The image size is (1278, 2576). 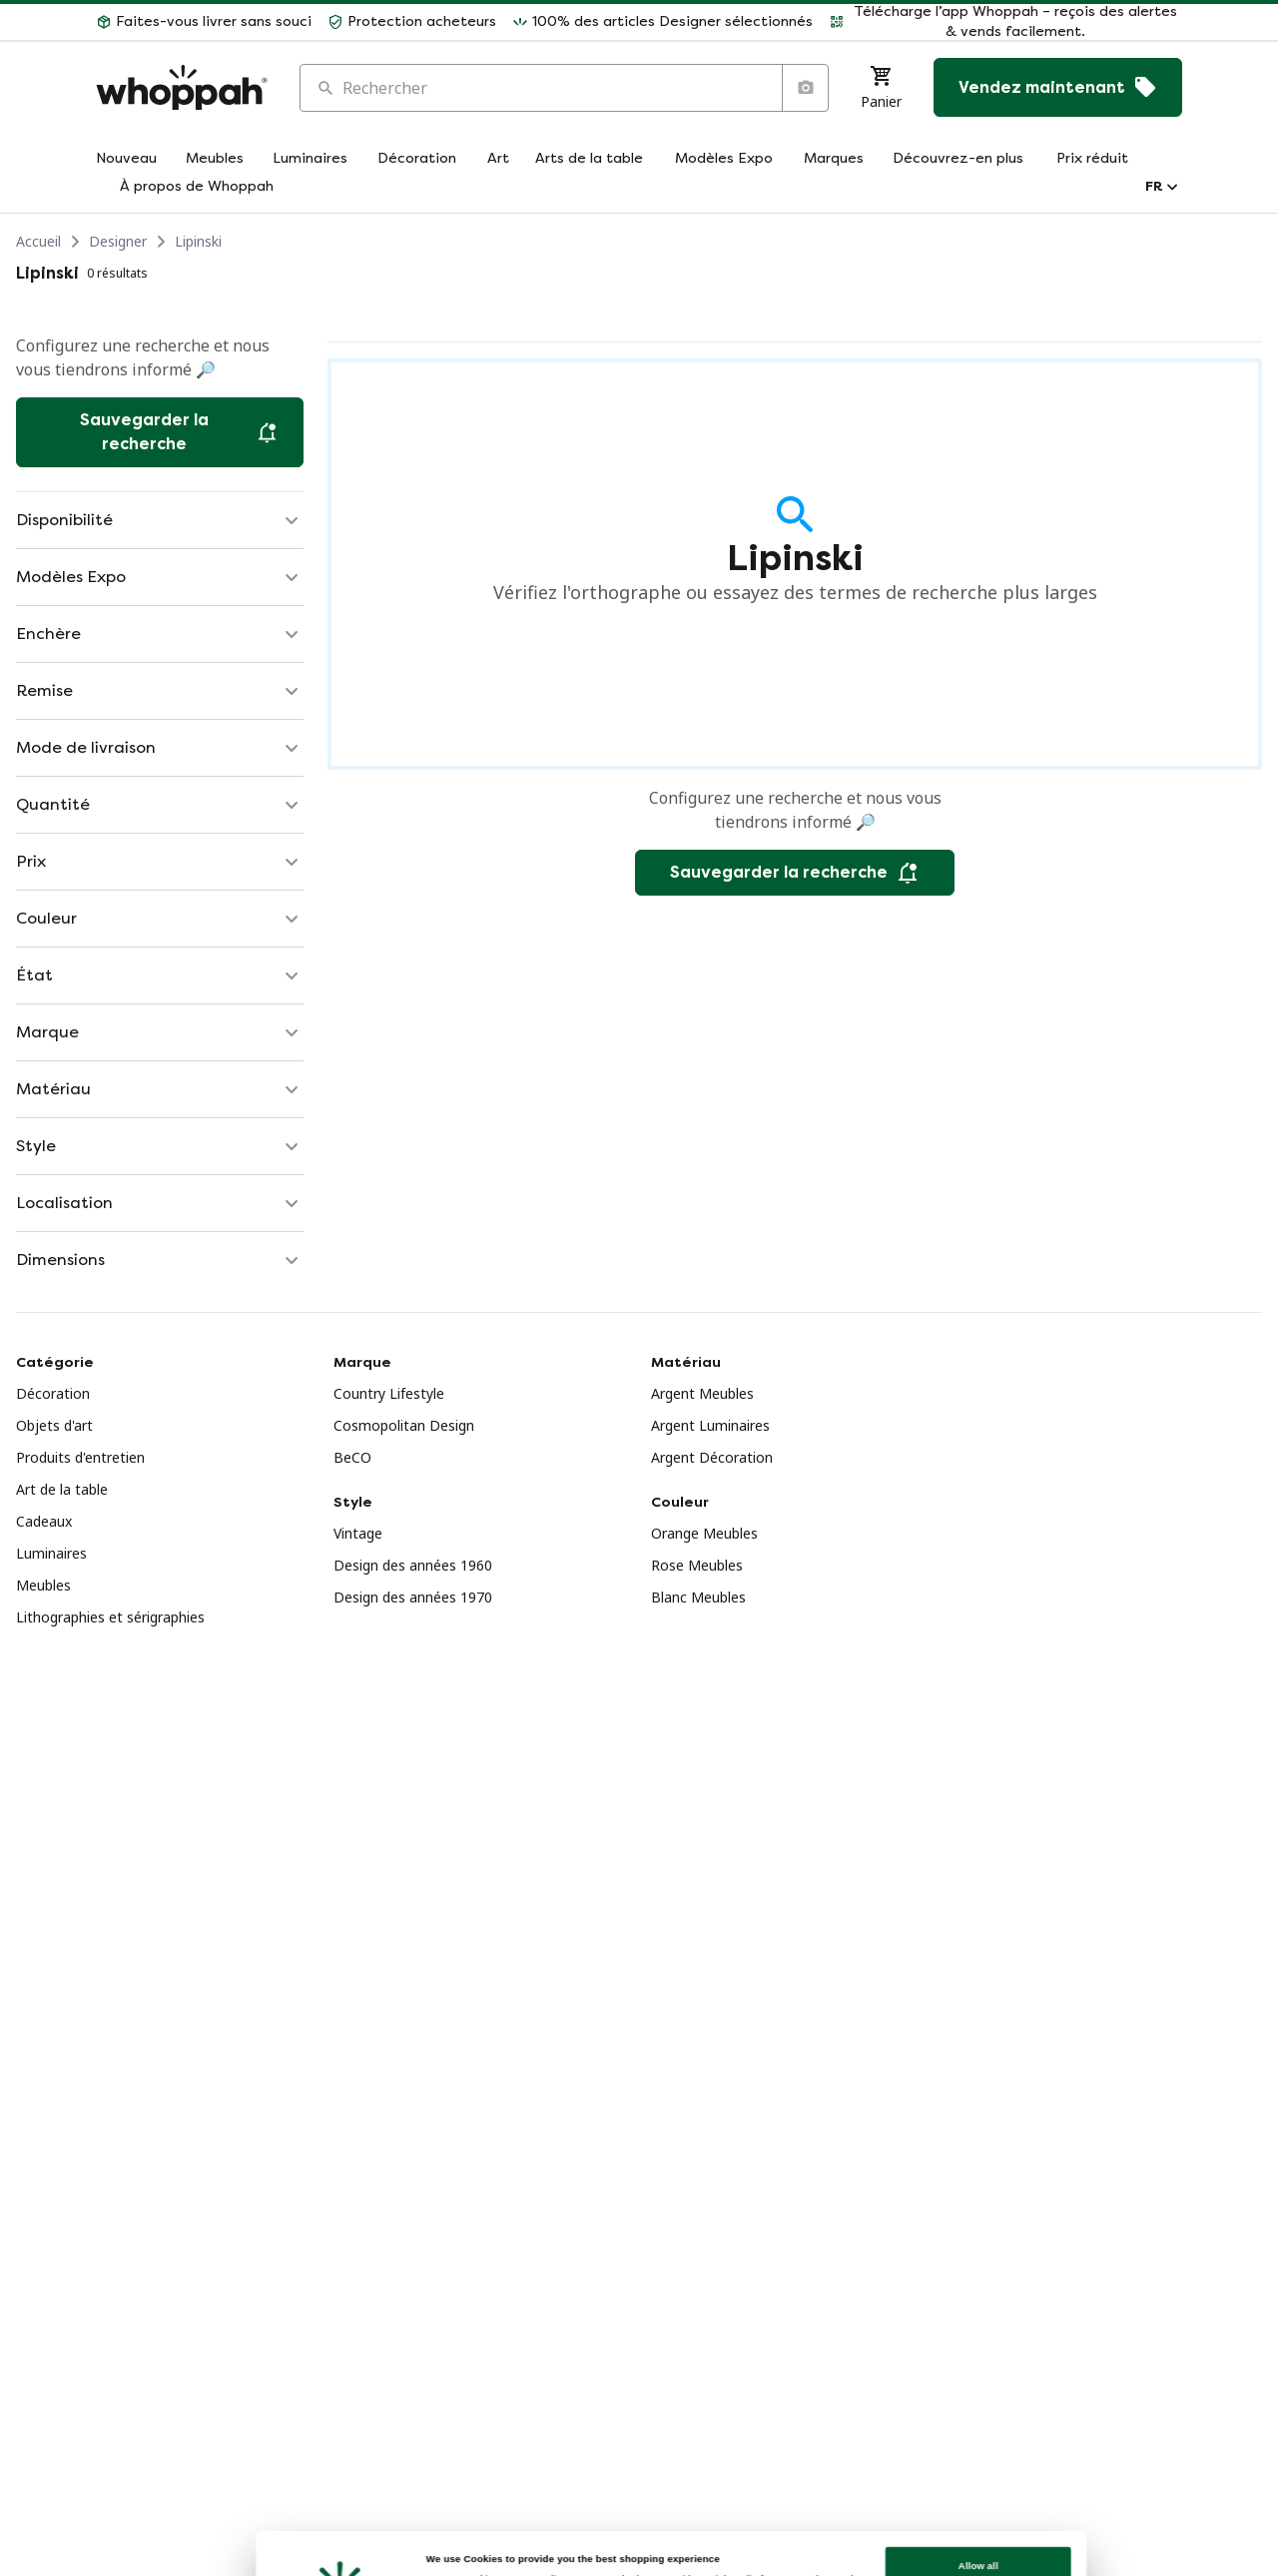 What do you see at coordinates (702, 1393) in the screenshot?
I see `Argent Meubles` at bounding box center [702, 1393].